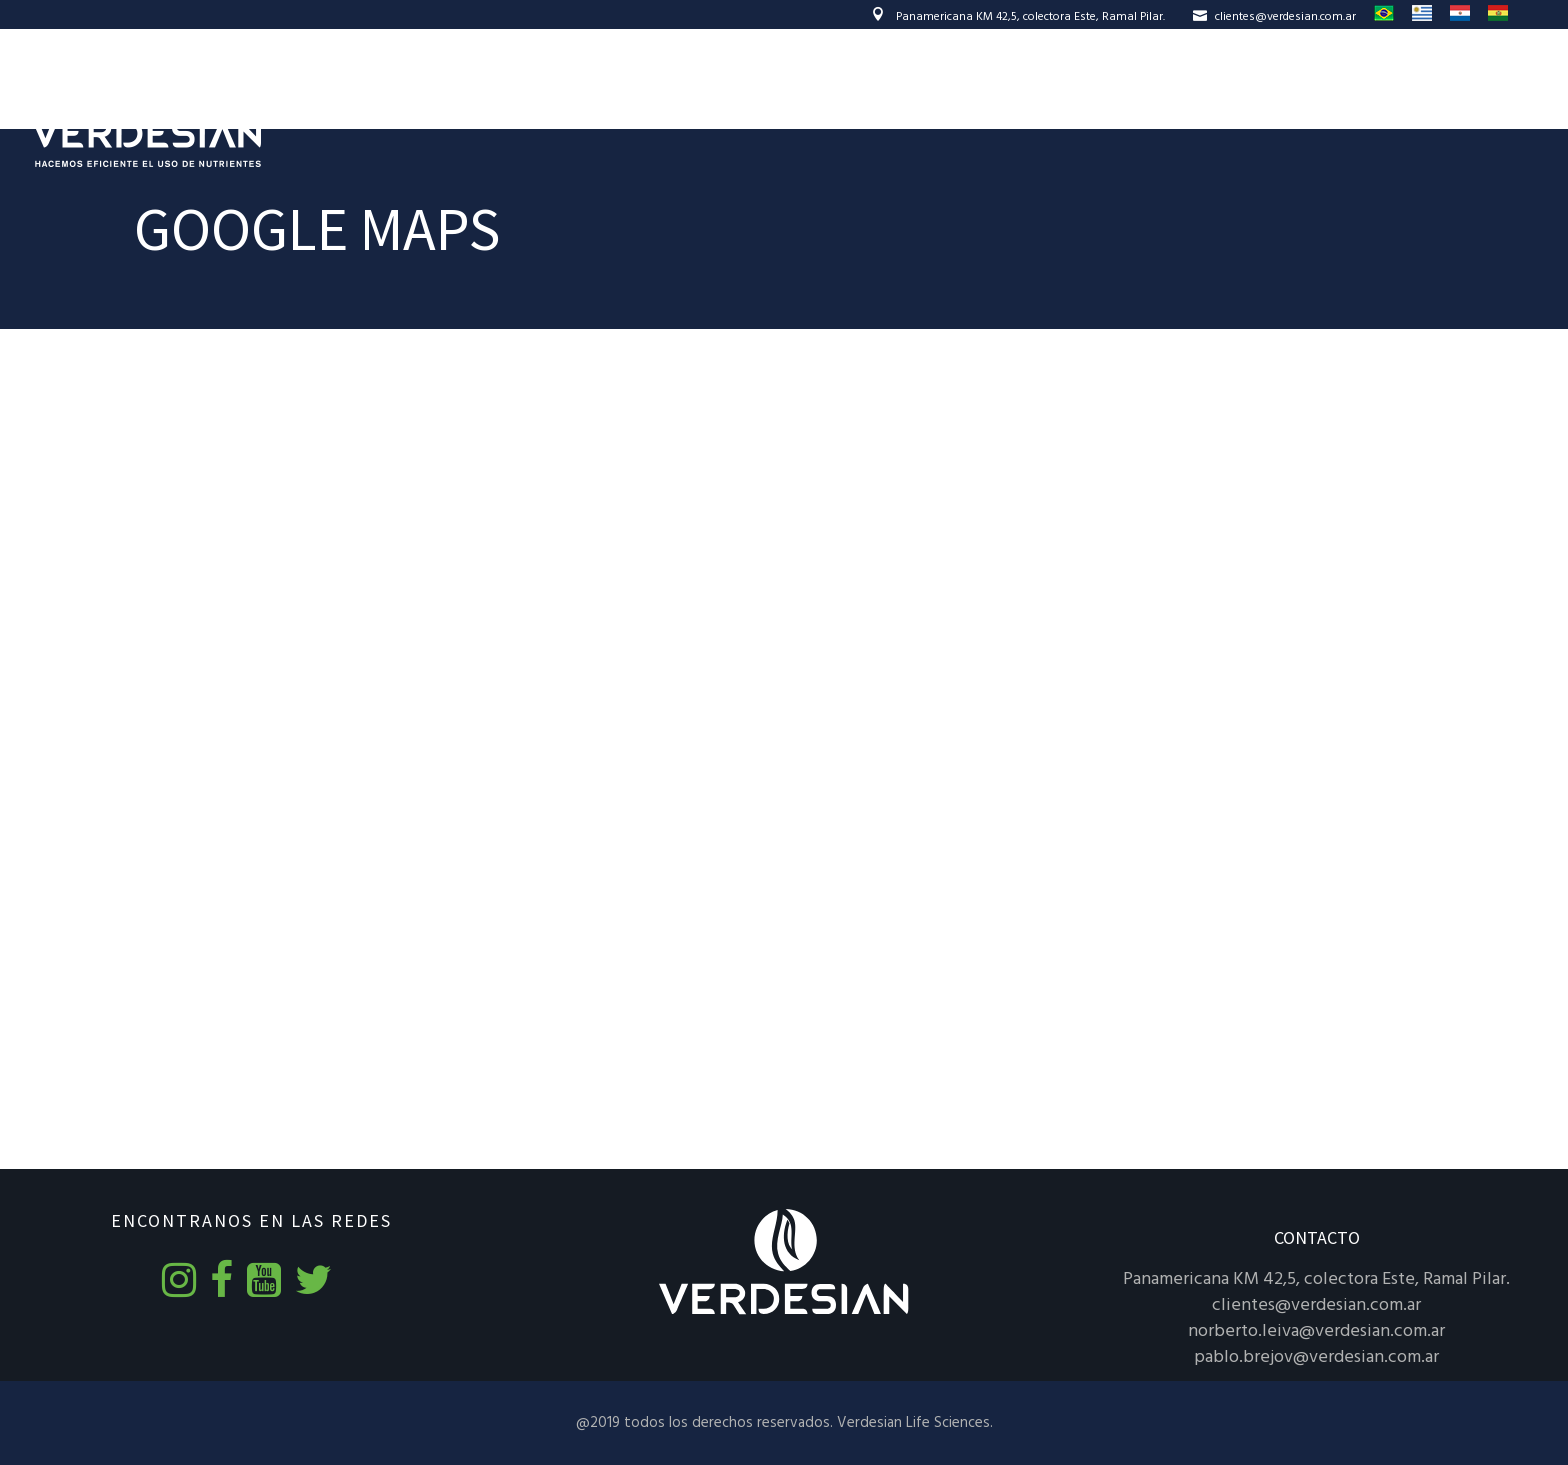 This screenshot has height=1465, width=1568. Describe the element at coordinates (1274, 17) in the screenshot. I see `clientes@verdesian.com.ar` at that location.